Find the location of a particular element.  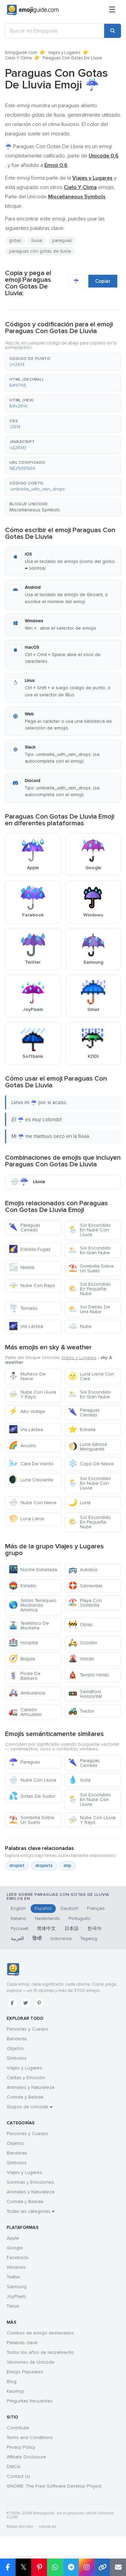

Comida y Bebida is located at coordinates (25, 2097).